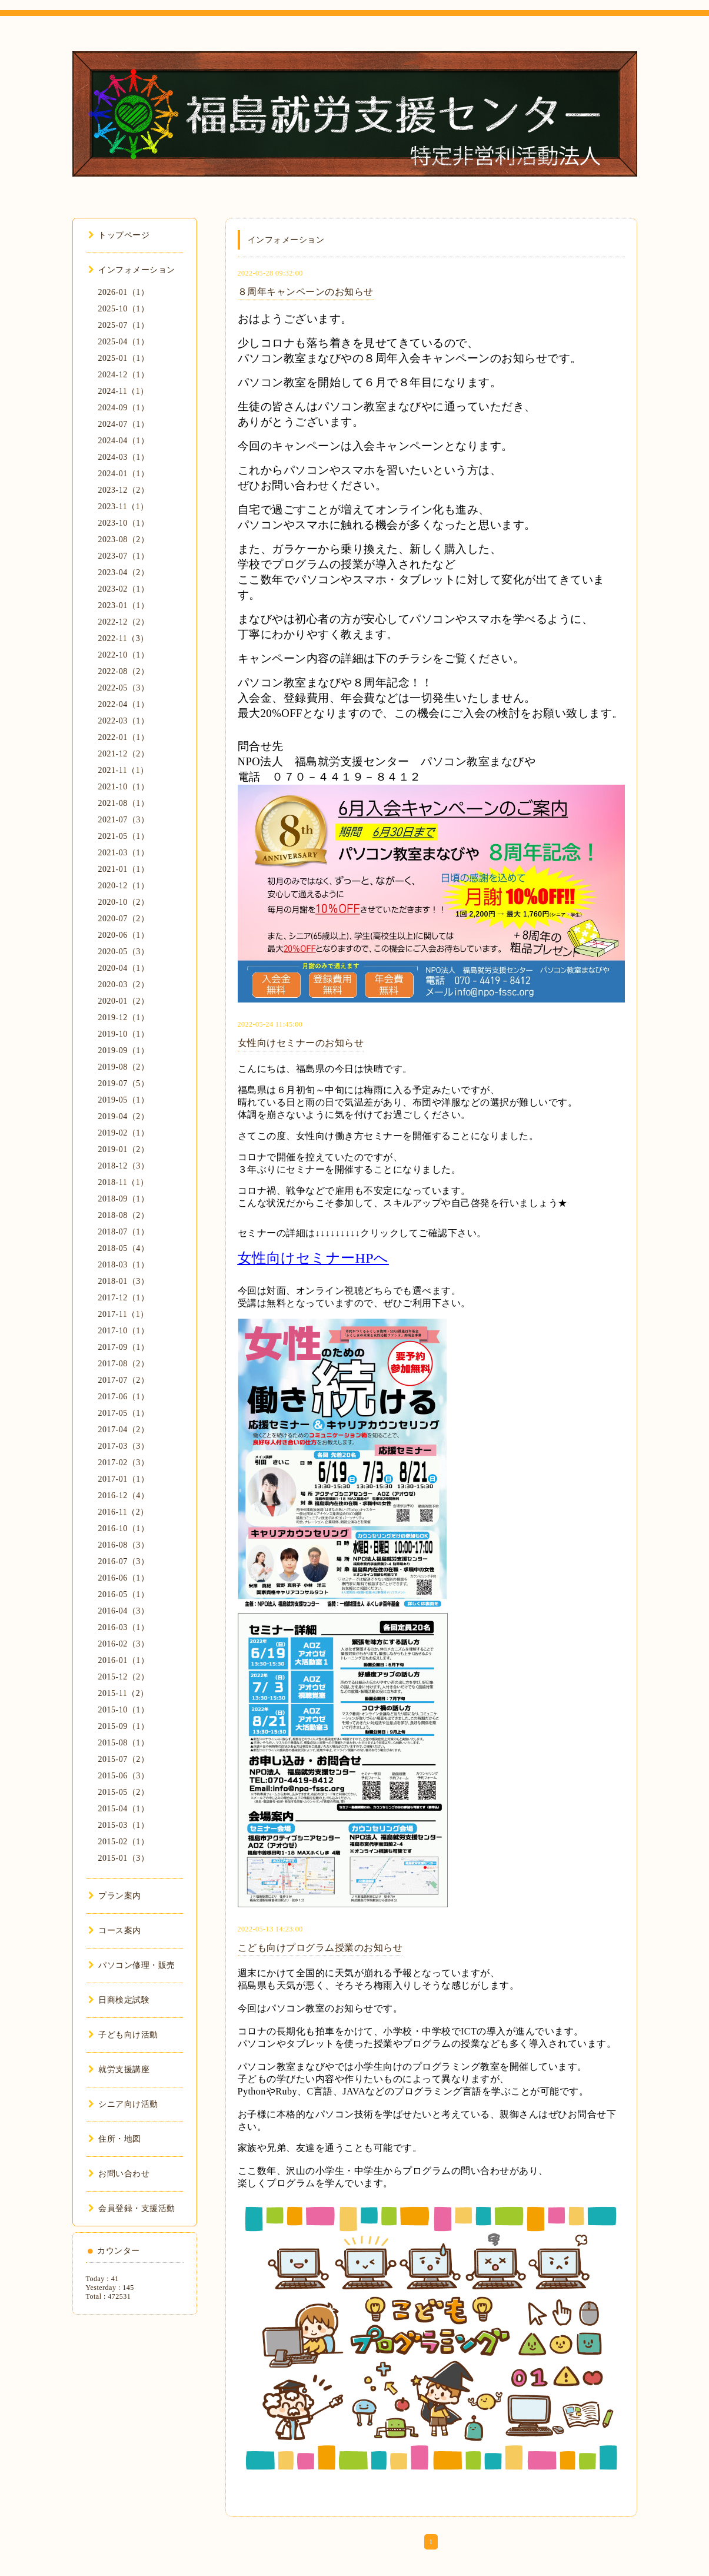 The height and width of the screenshot is (2576, 709). Describe the element at coordinates (123, 885) in the screenshot. I see `2020-12（1）` at that location.